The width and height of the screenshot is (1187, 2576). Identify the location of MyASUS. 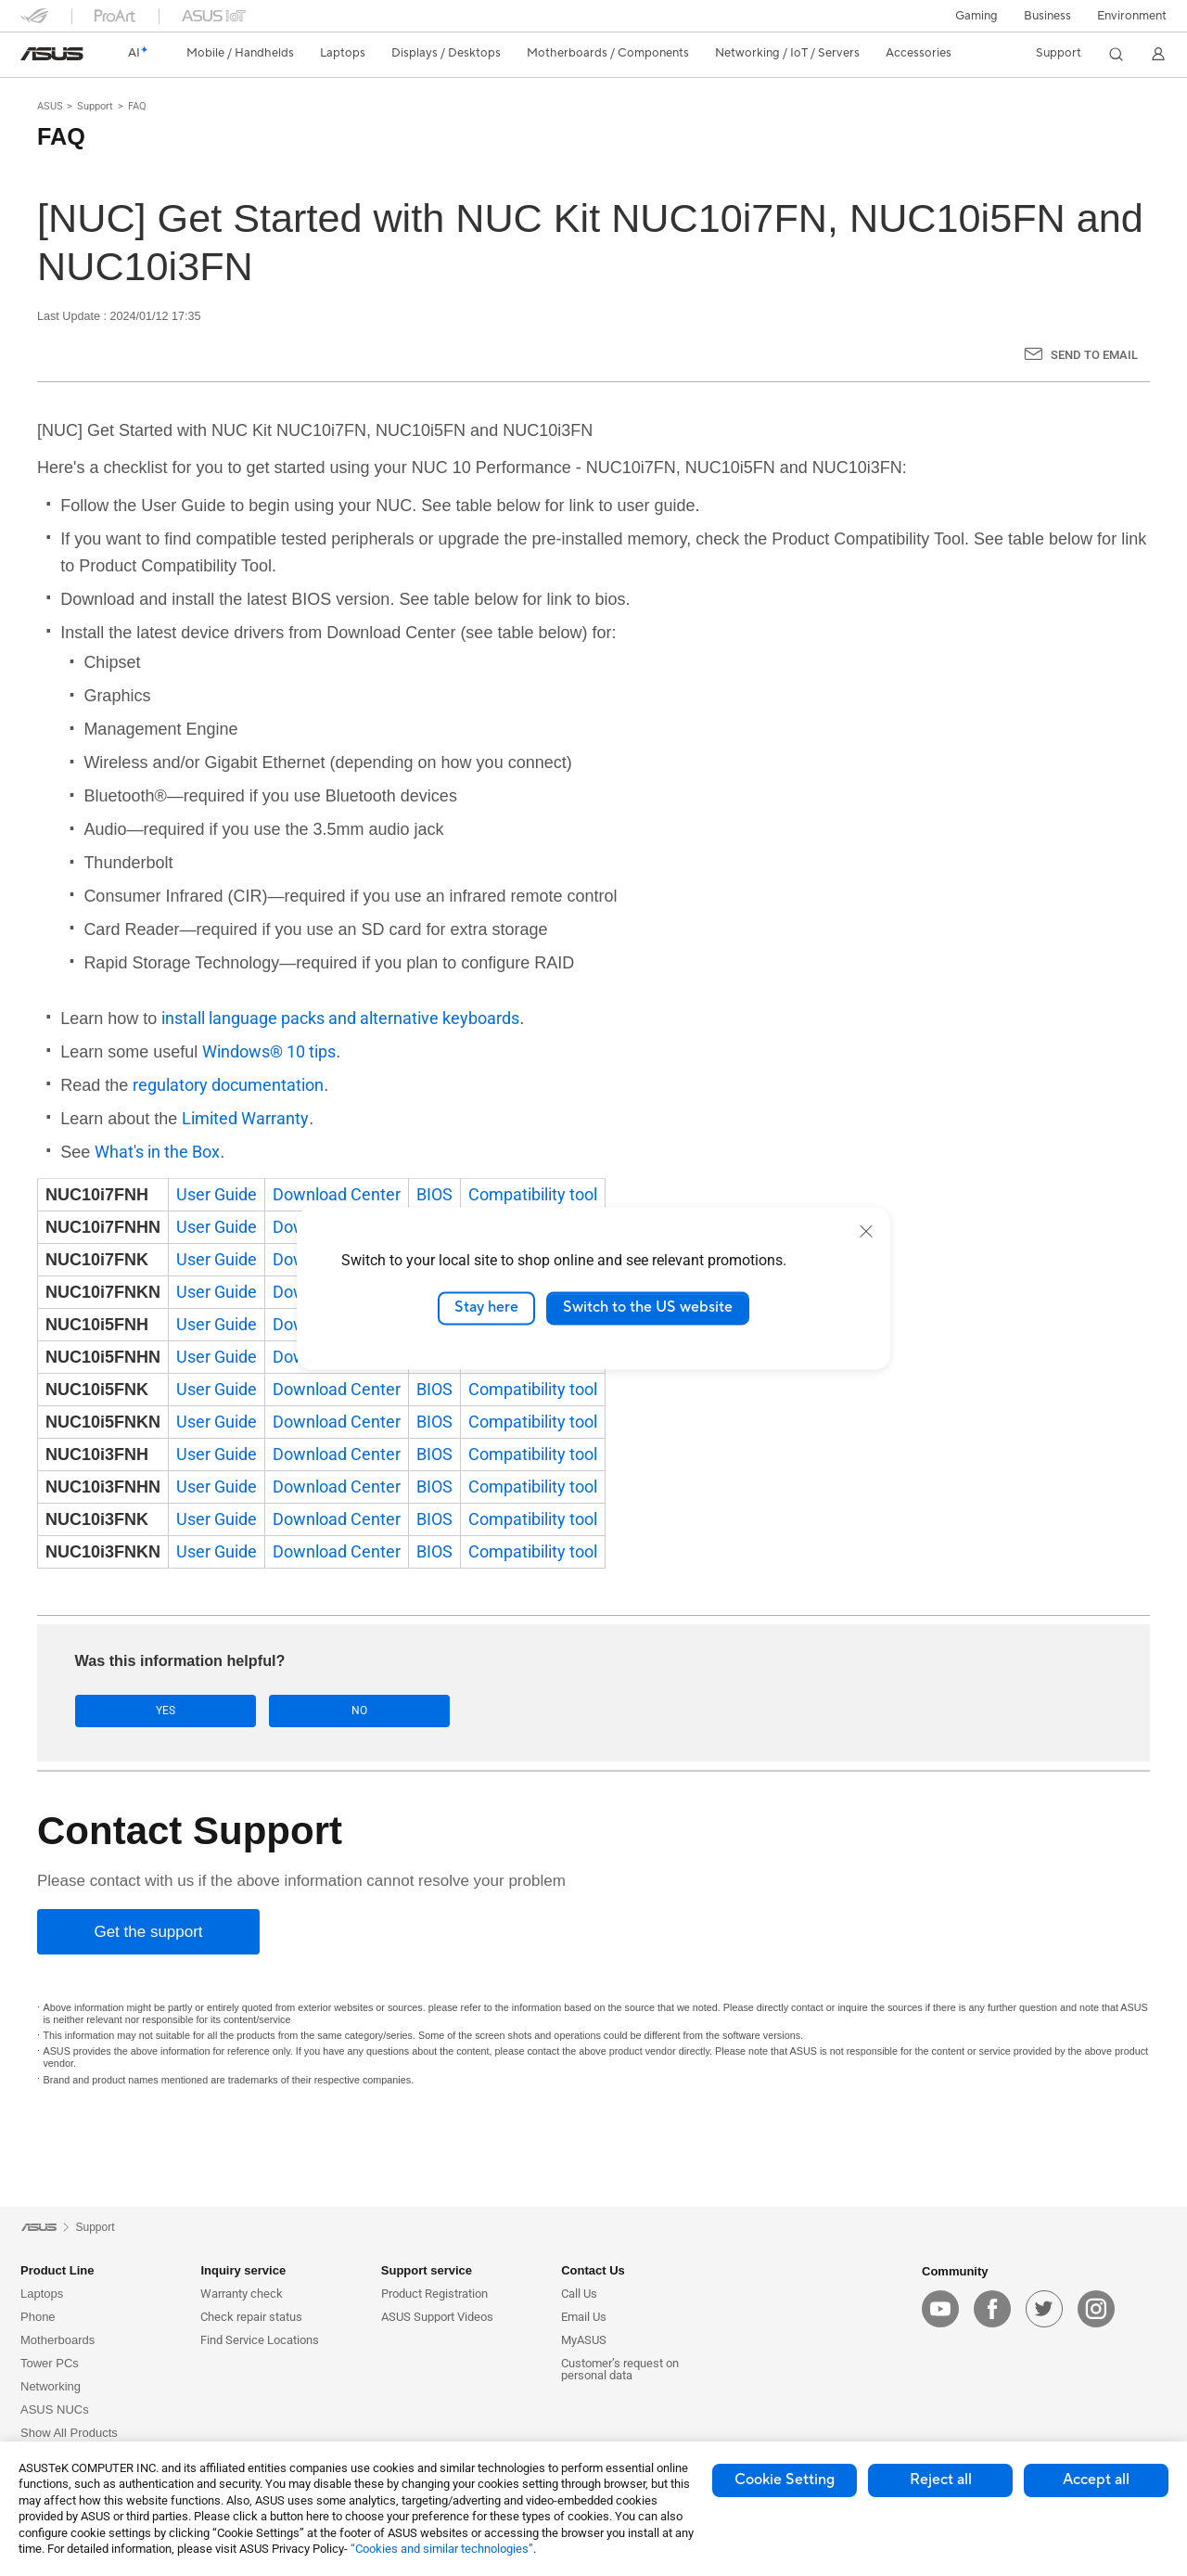
(583, 2341).